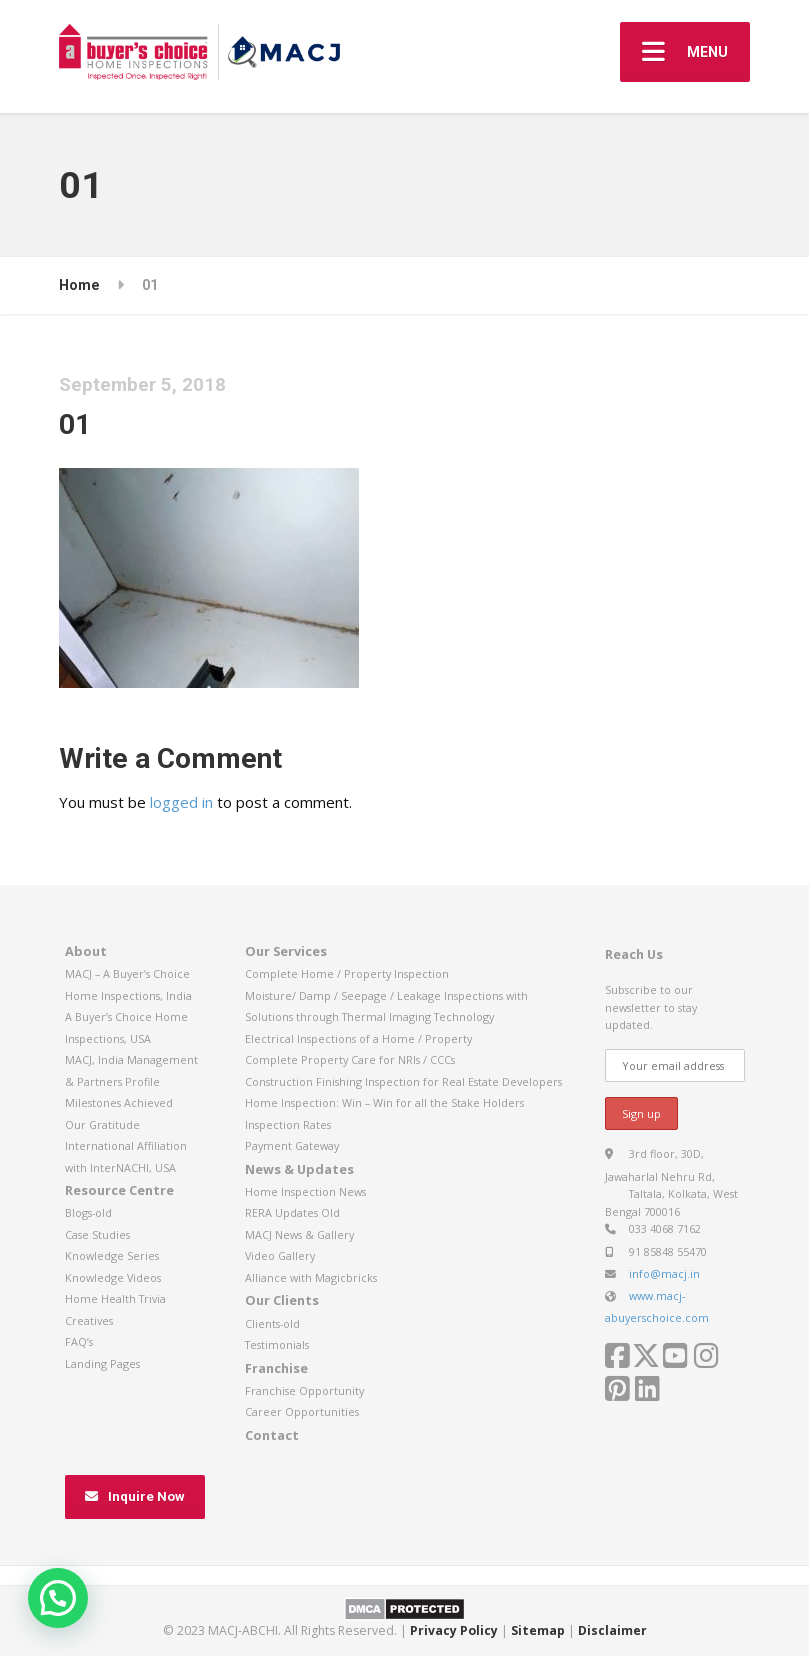  Describe the element at coordinates (88, 1212) in the screenshot. I see `Blogs-old` at that location.